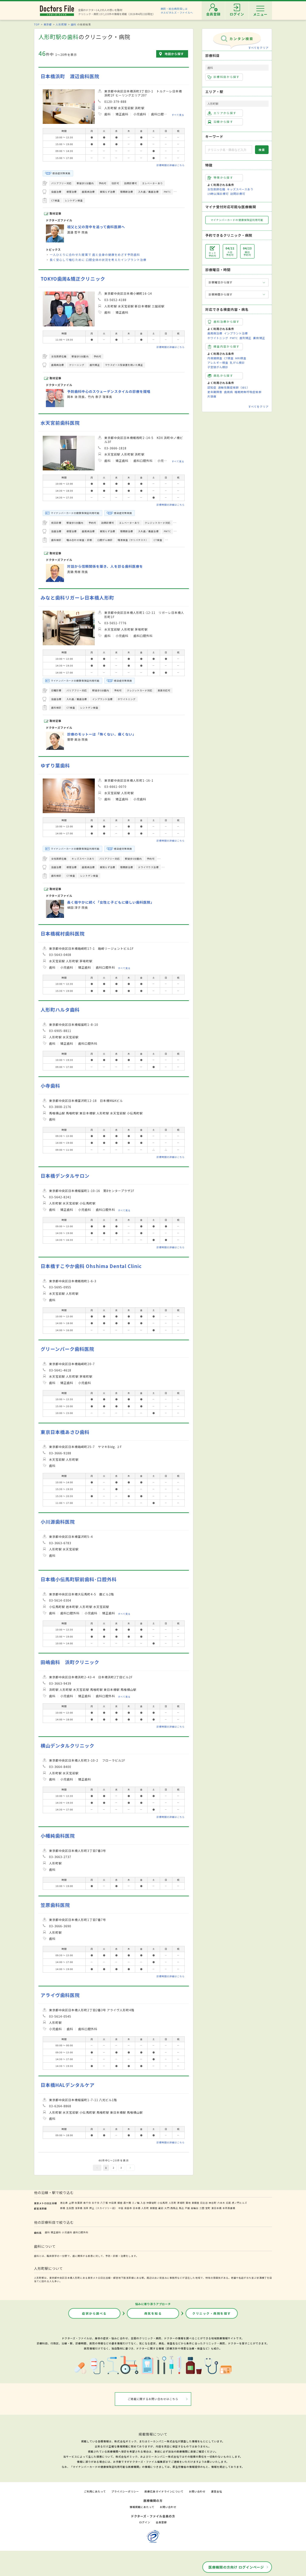  I want to click on 小寺歯科, so click(50, 1085).